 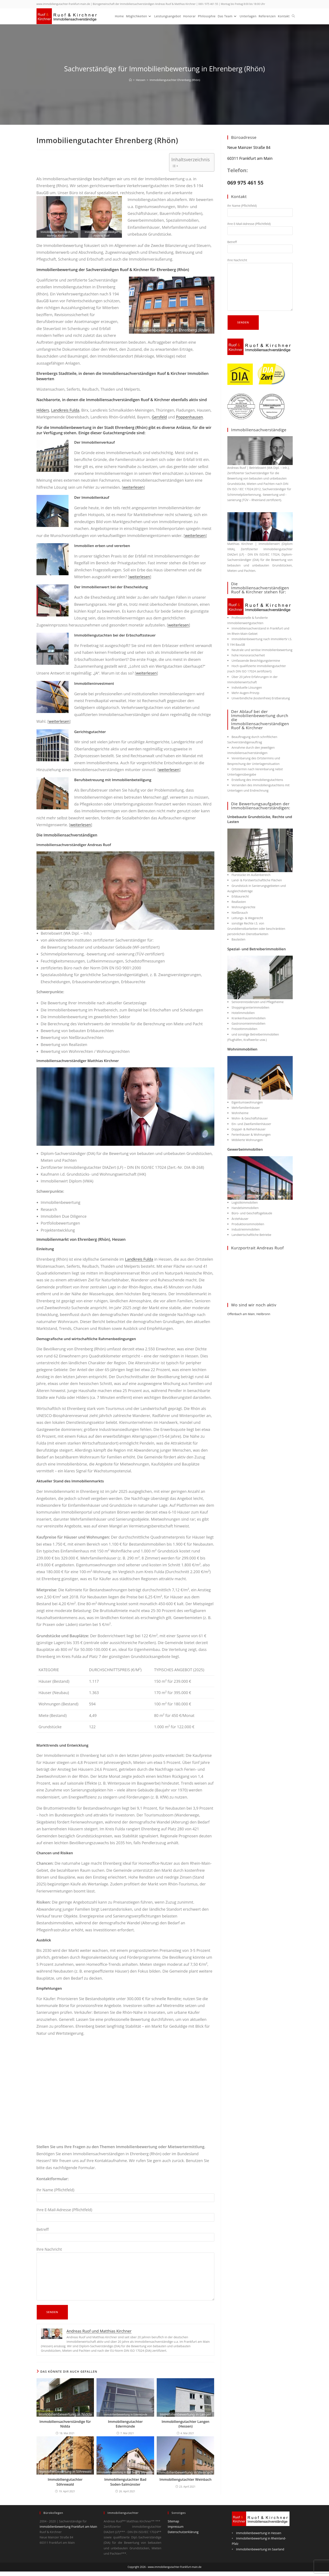 What do you see at coordinates (185, 2424) in the screenshot?
I see `Immobiliengutachter Langen (Hessen)` at bounding box center [185, 2424].